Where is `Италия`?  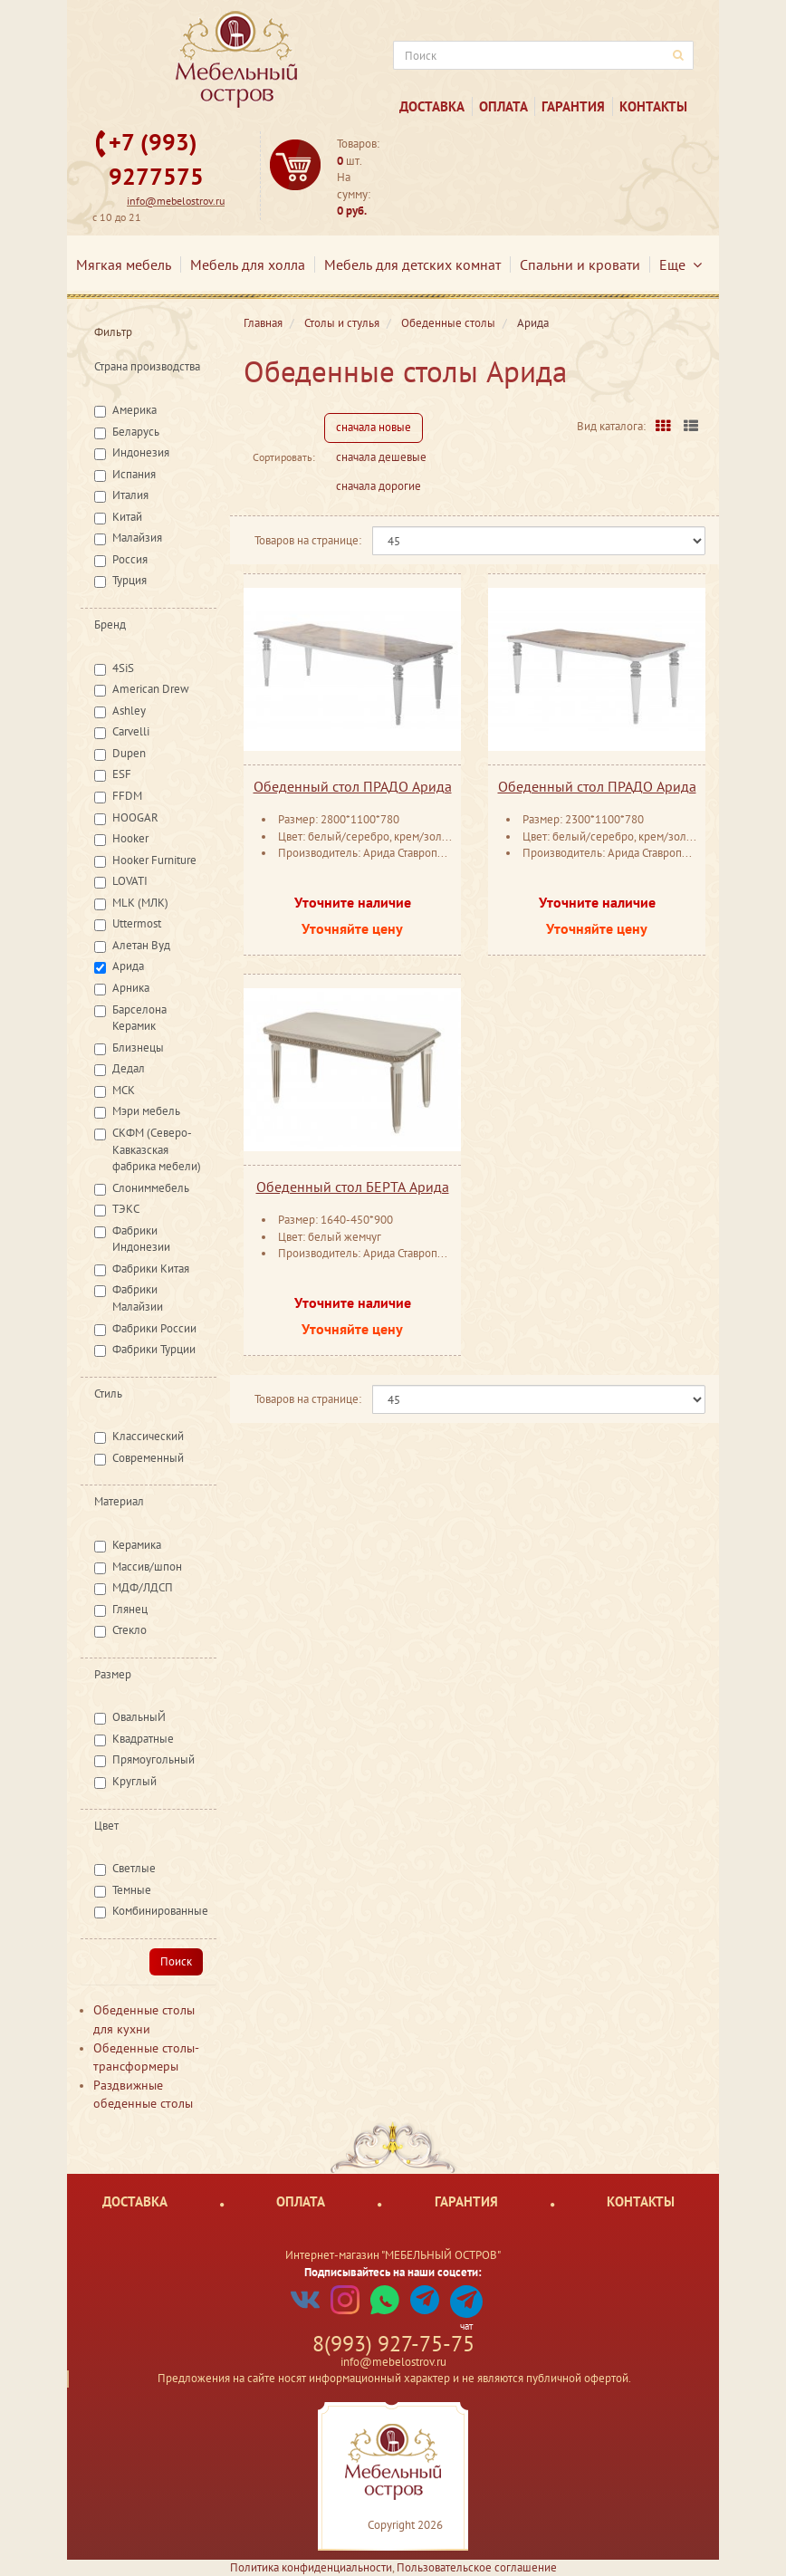 Италия is located at coordinates (130, 495).